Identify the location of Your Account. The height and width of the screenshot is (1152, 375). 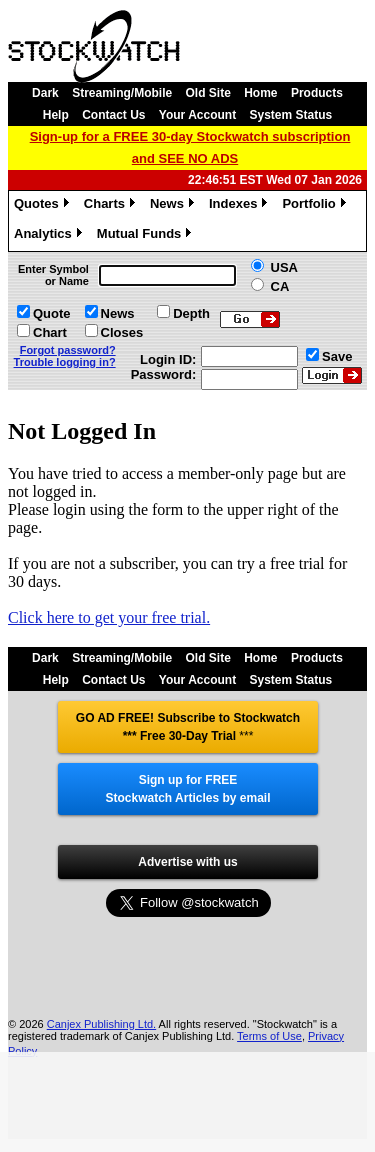
(197, 115).